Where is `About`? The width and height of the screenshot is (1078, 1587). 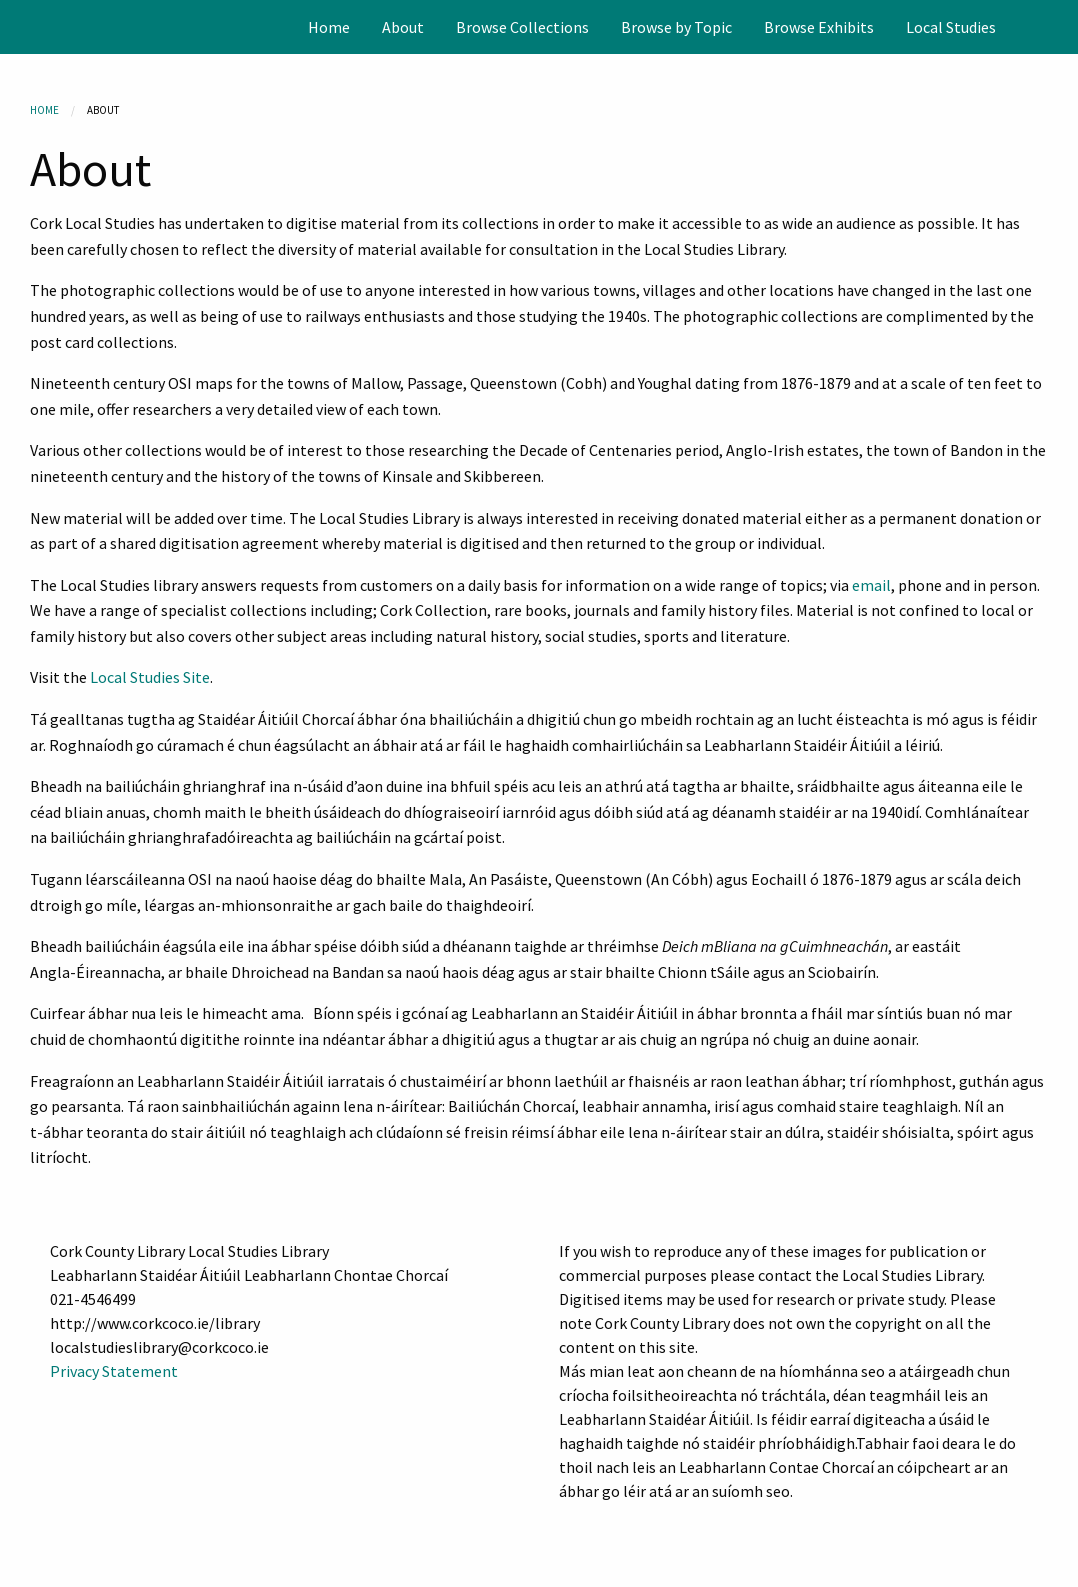
About is located at coordinates (403, 27).